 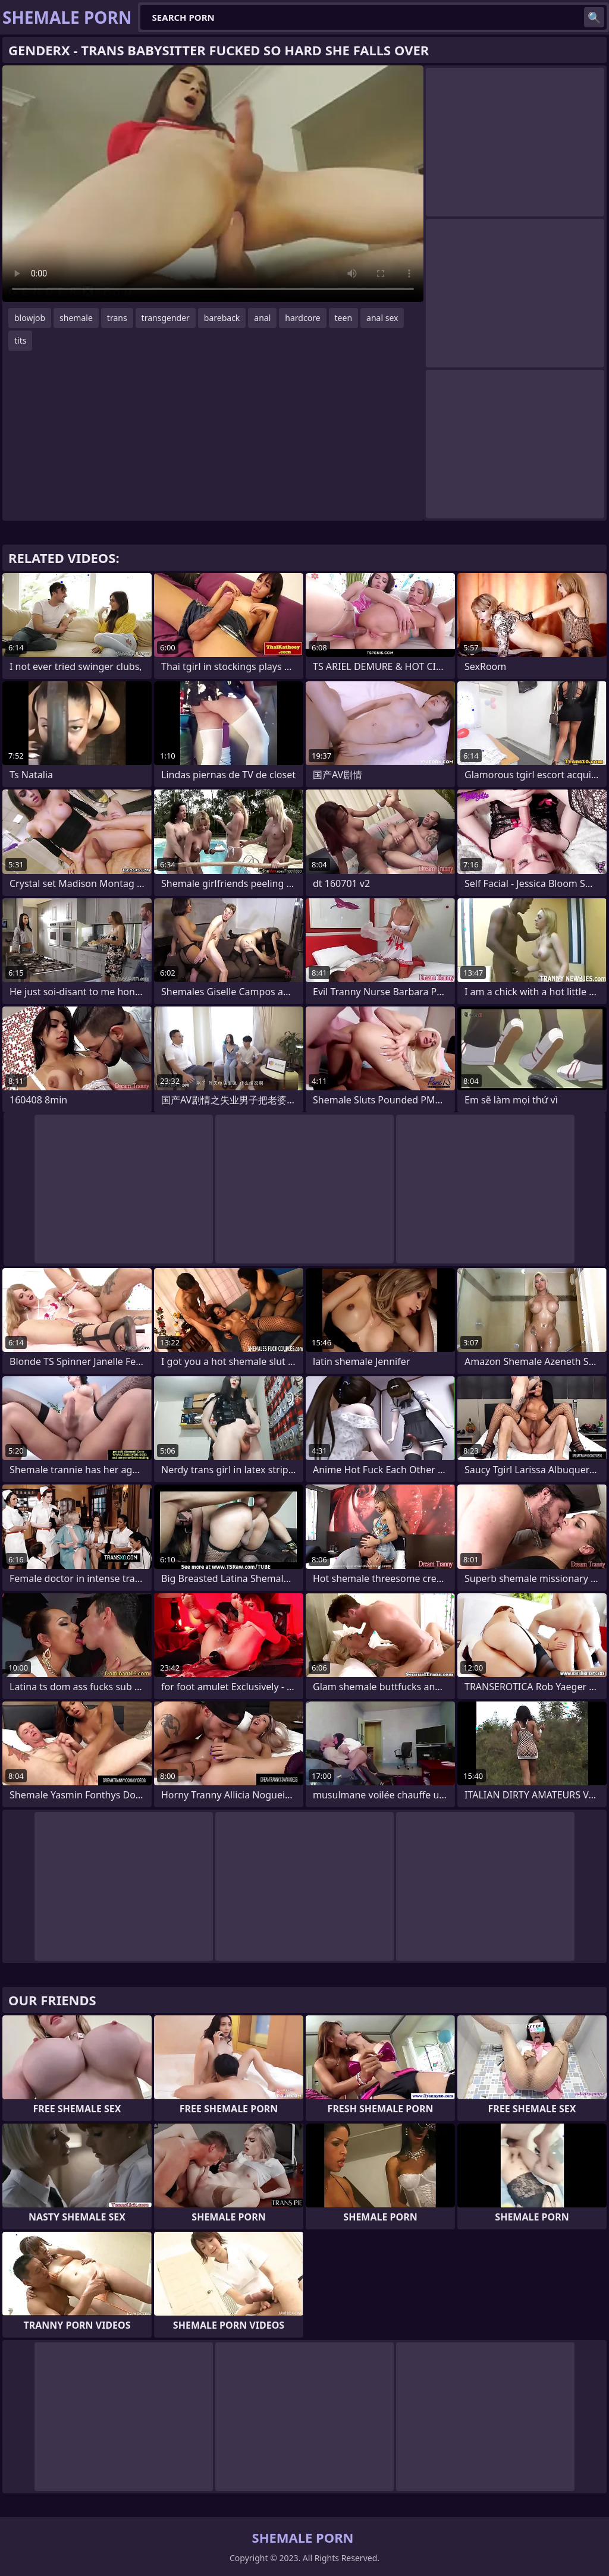 What do you see at coordinates (344, 317) in the screenshot?
I see `teen` at bounding box center [344, 317].